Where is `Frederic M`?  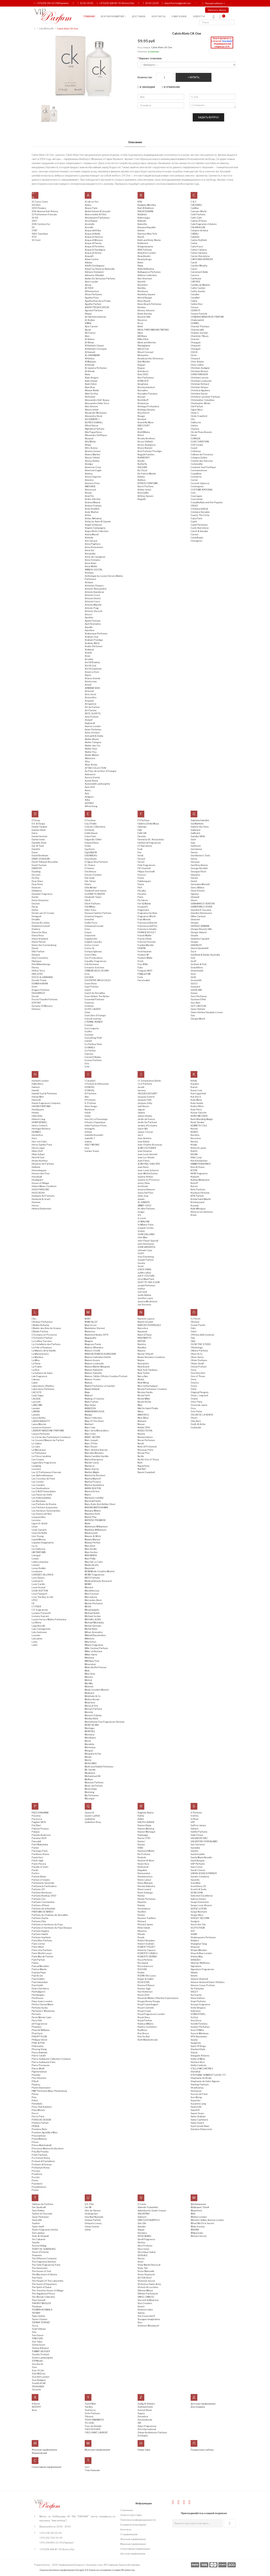 Frederic M is located at coordinates (143, 954).